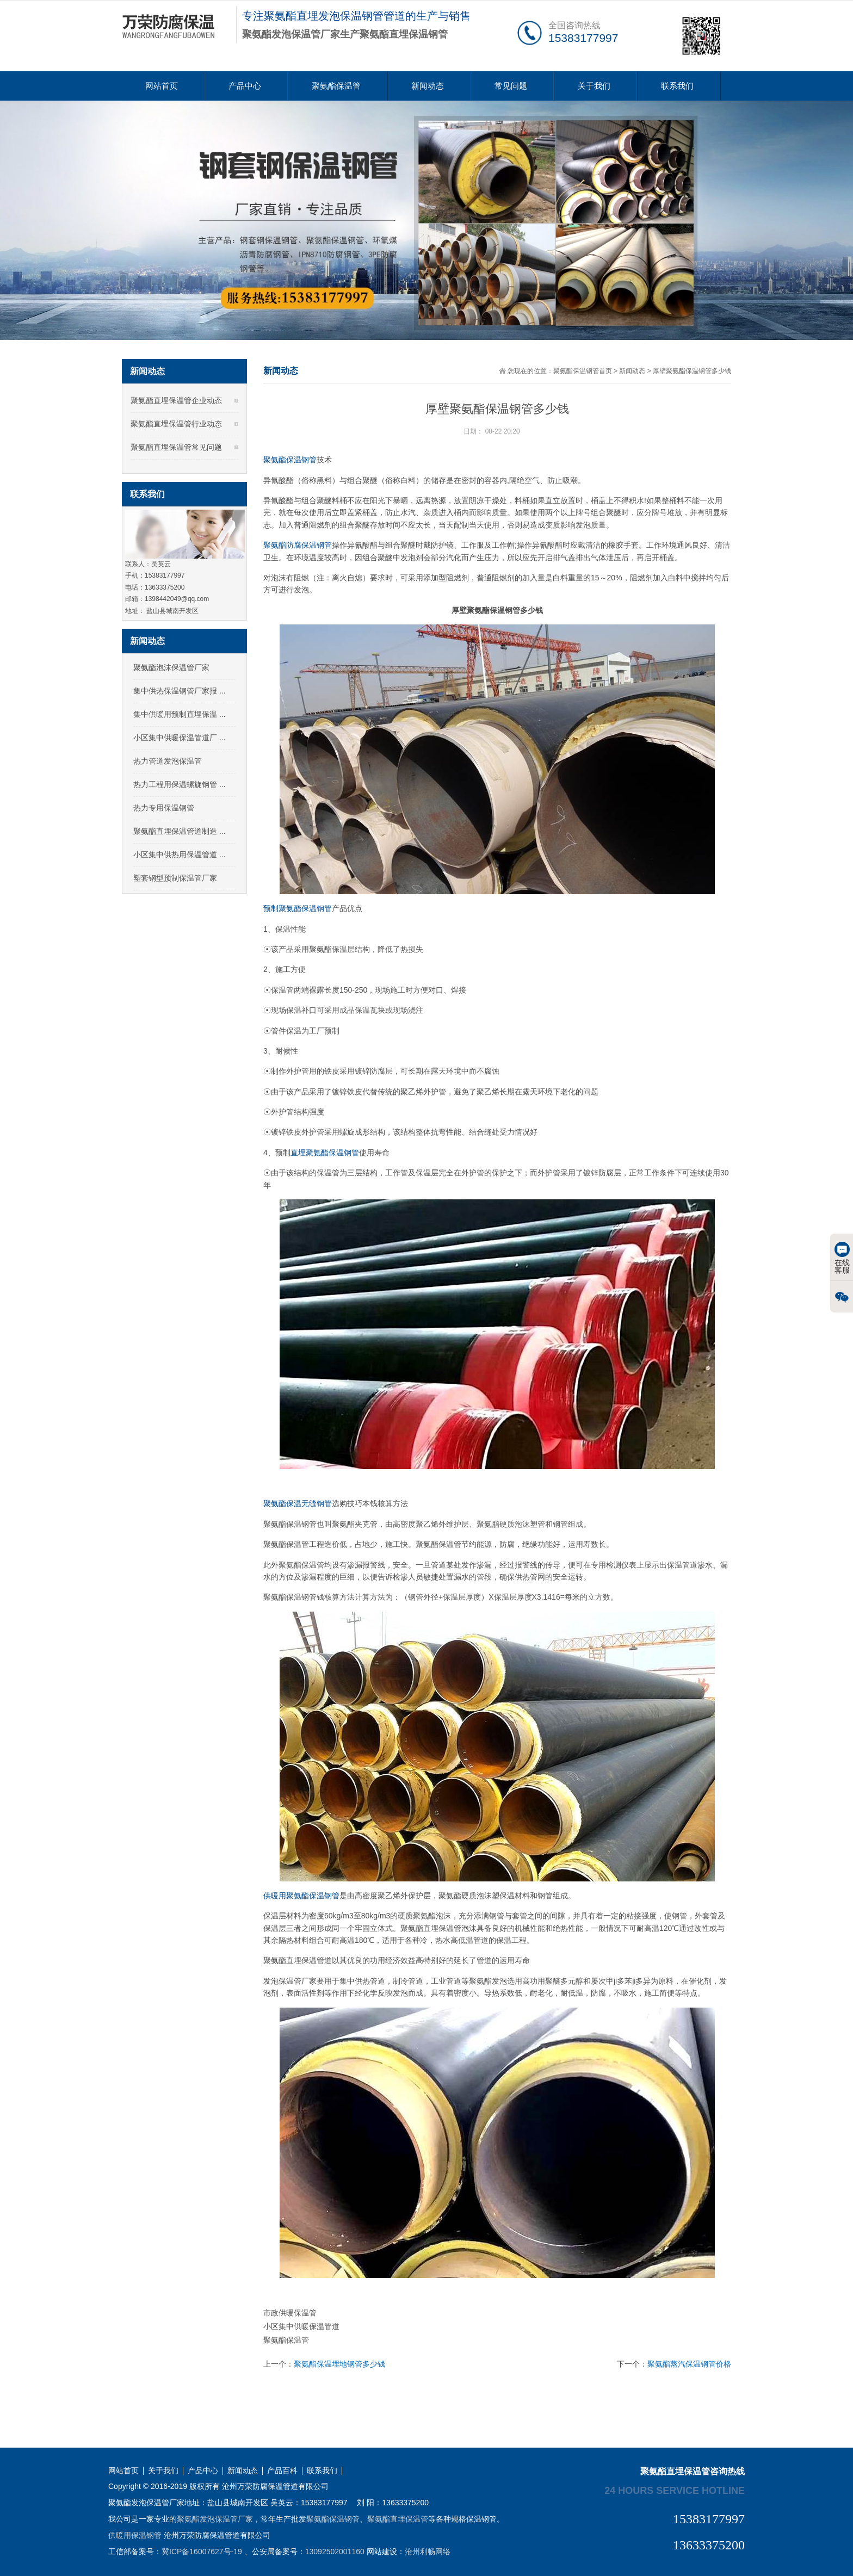 The height and width of the screenshot is (2576, 853). Describe the element at coordinates (176, 400) in the screenshot. I see `聚氨酯直埋保温管企业动态` at that location.